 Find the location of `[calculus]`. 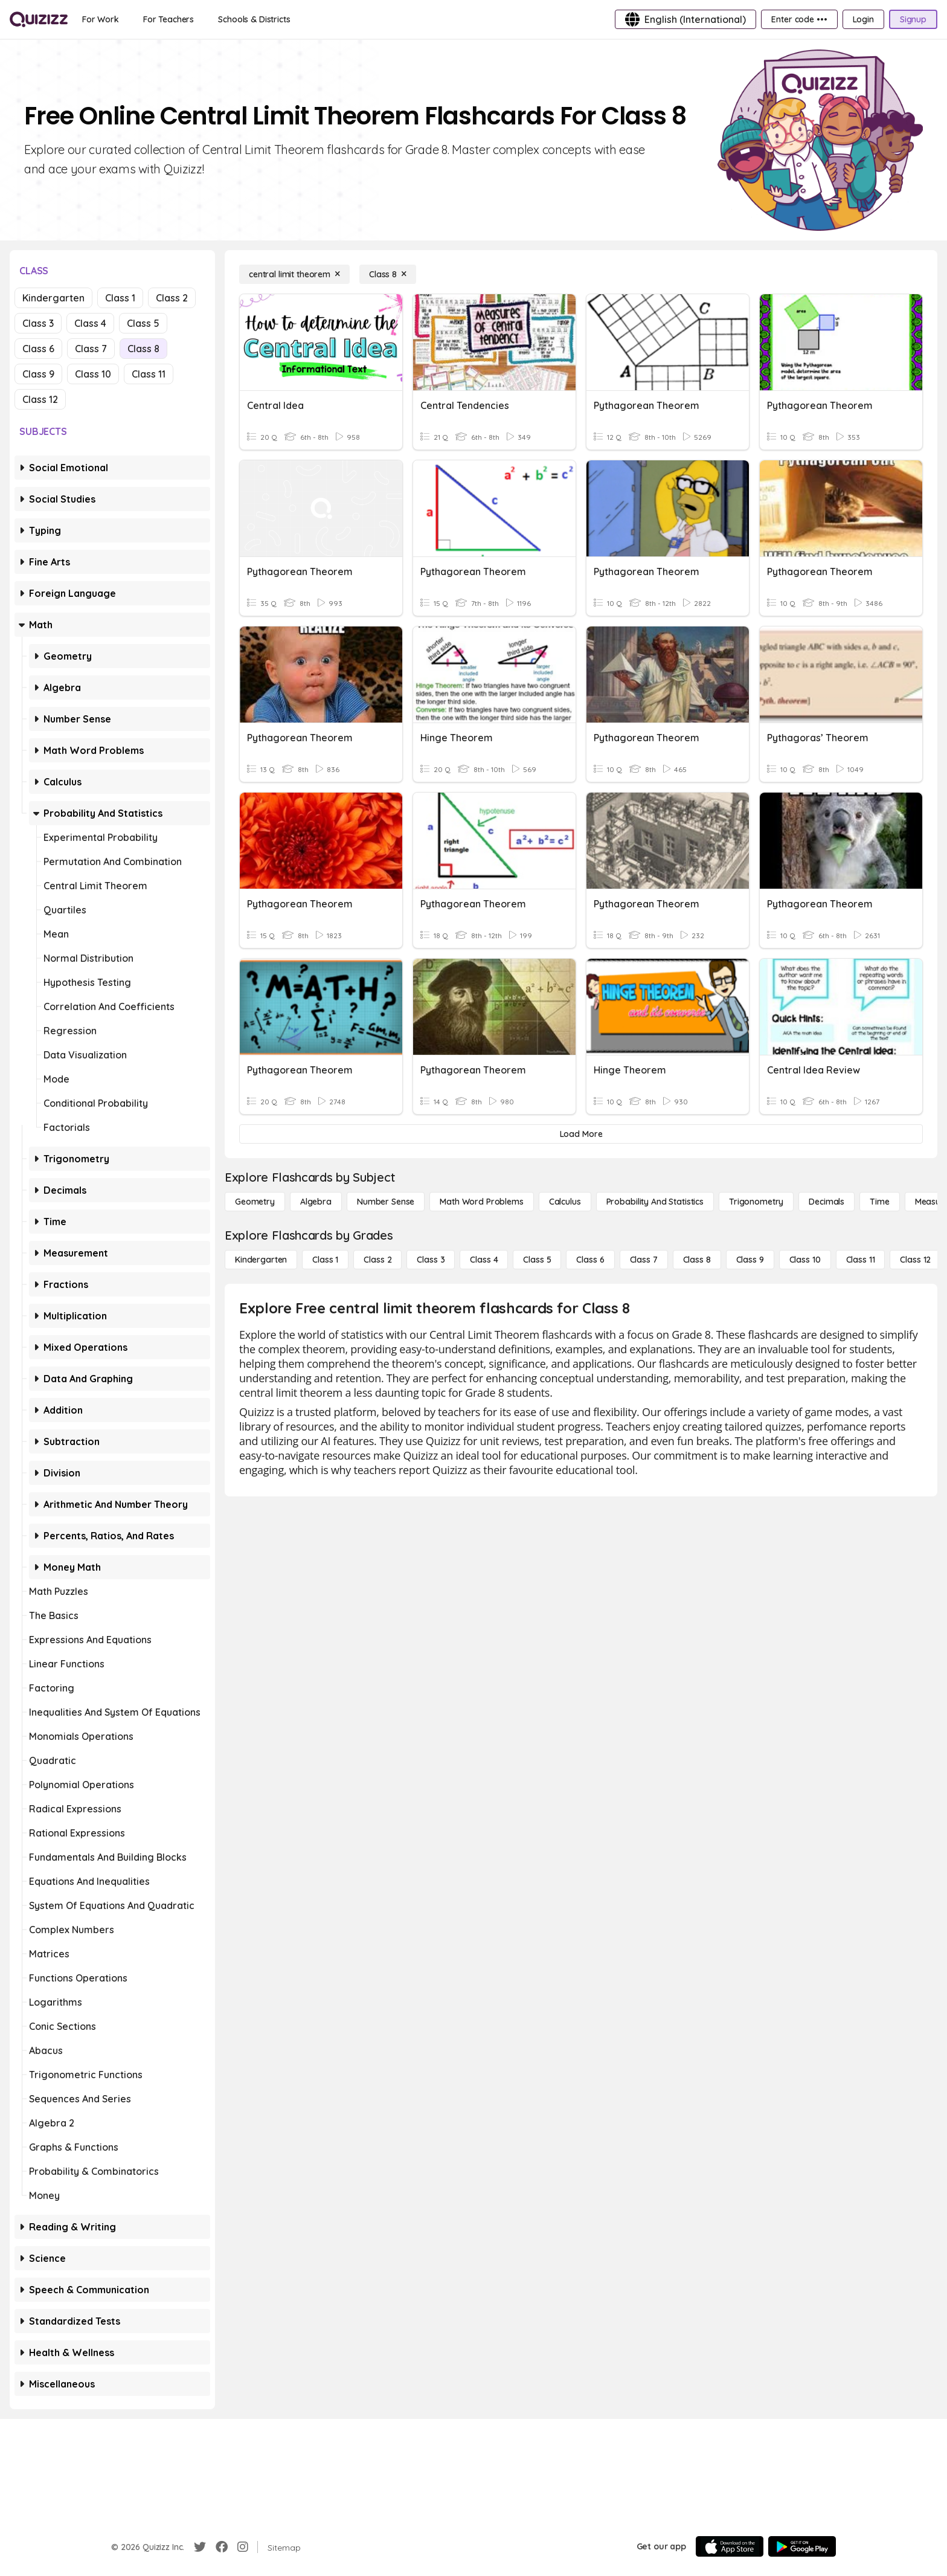

[calculus] is located at coordinates (565, 1201).